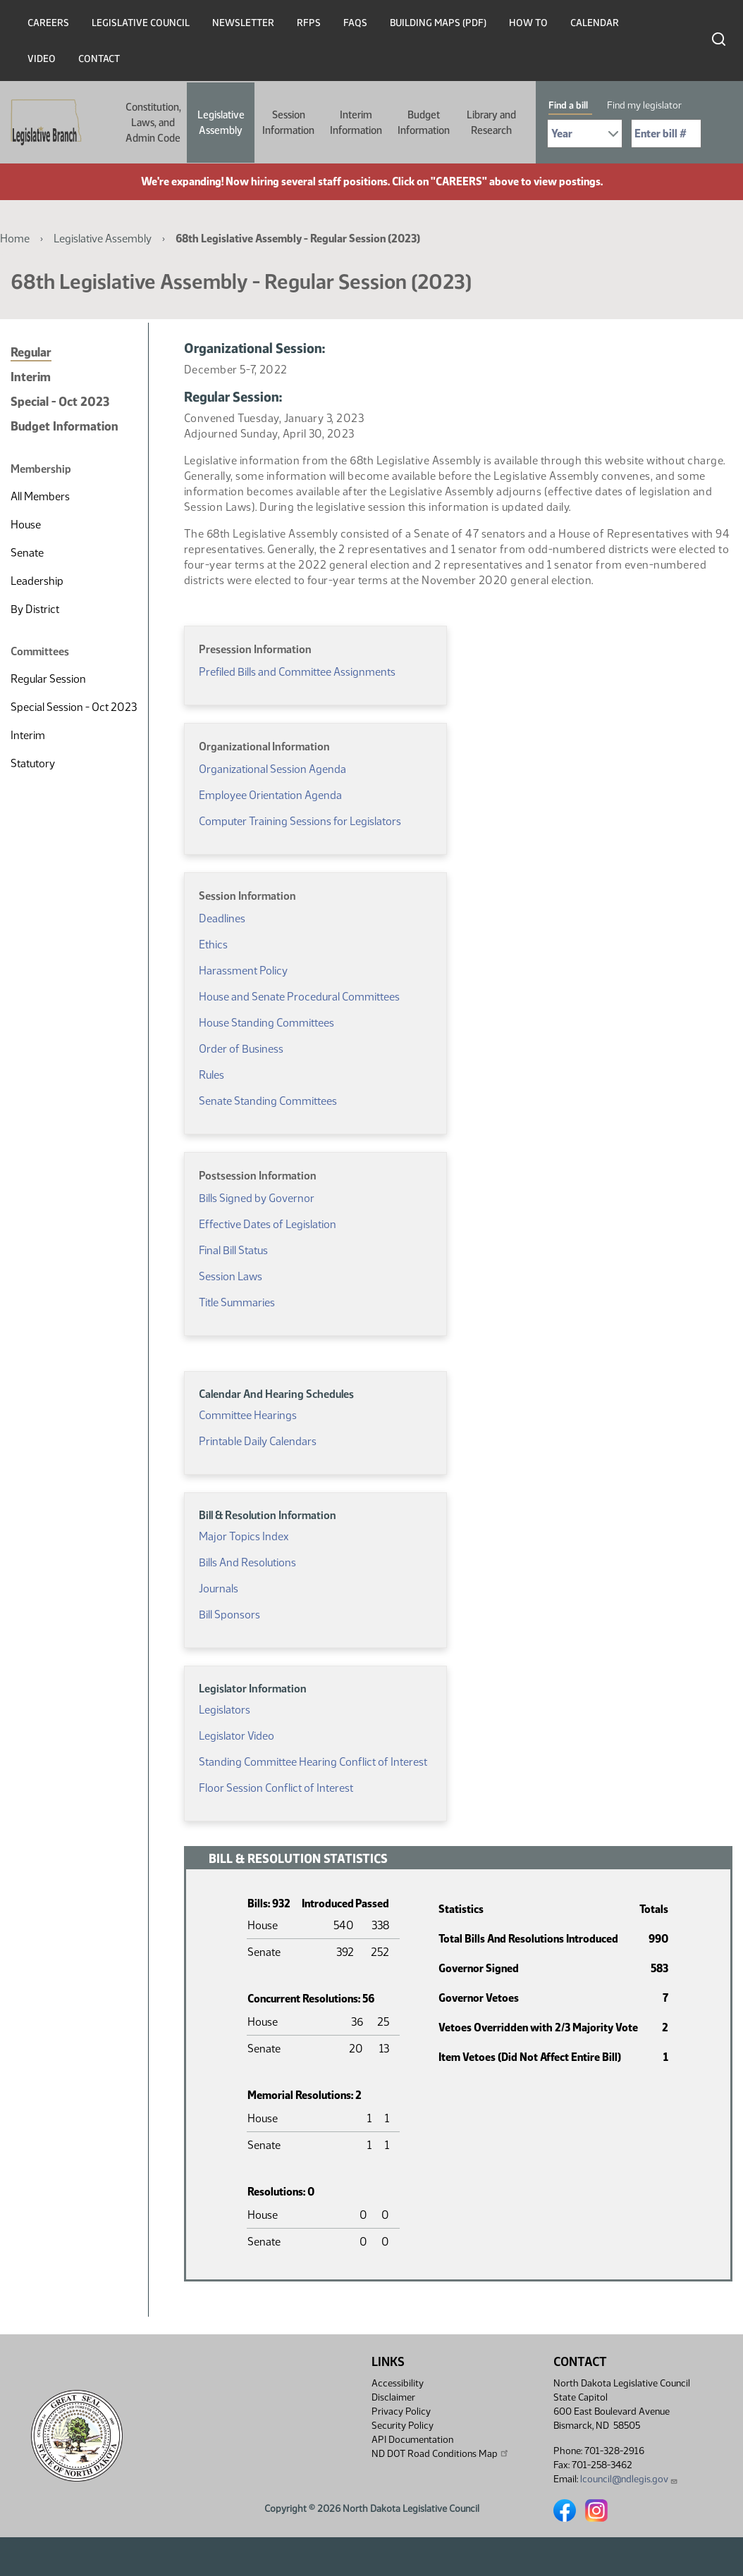 This screenshot has width=743, height=2576. Describe the element at coordinates (243, 23) in the screenshot. I see `Newsletter` at that location.